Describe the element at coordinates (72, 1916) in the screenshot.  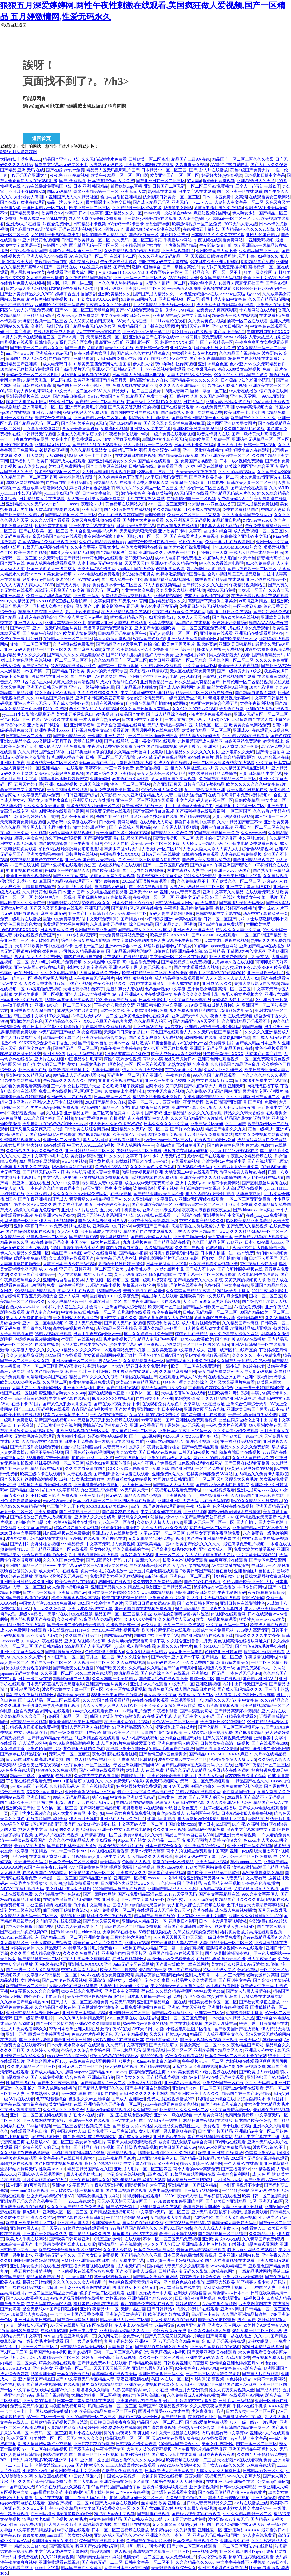
I see `精品偷拍亚洲` at that location.